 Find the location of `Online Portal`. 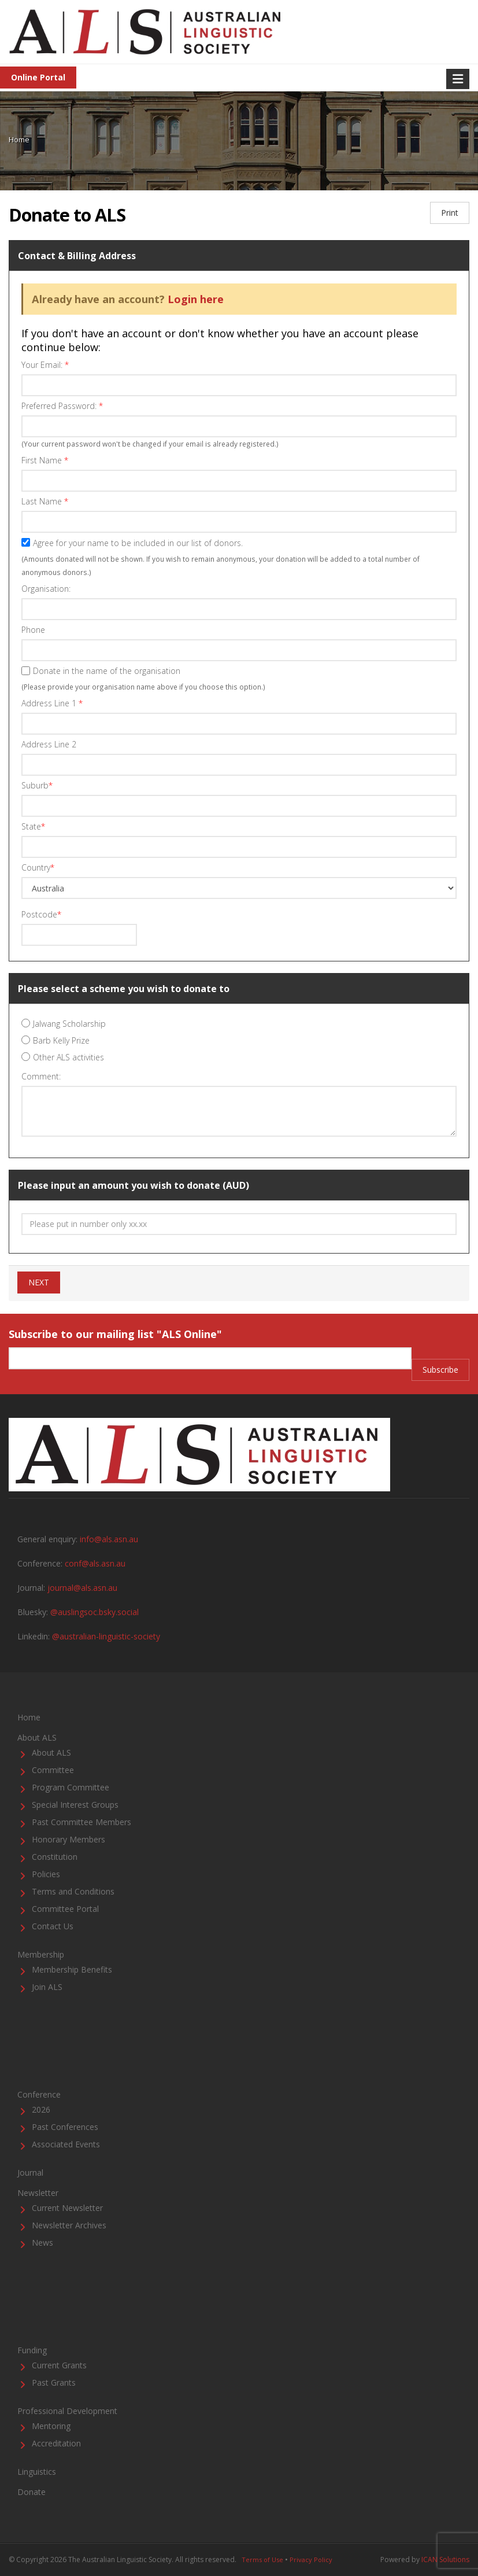

Online Portal is located at coordinates (38, 77).